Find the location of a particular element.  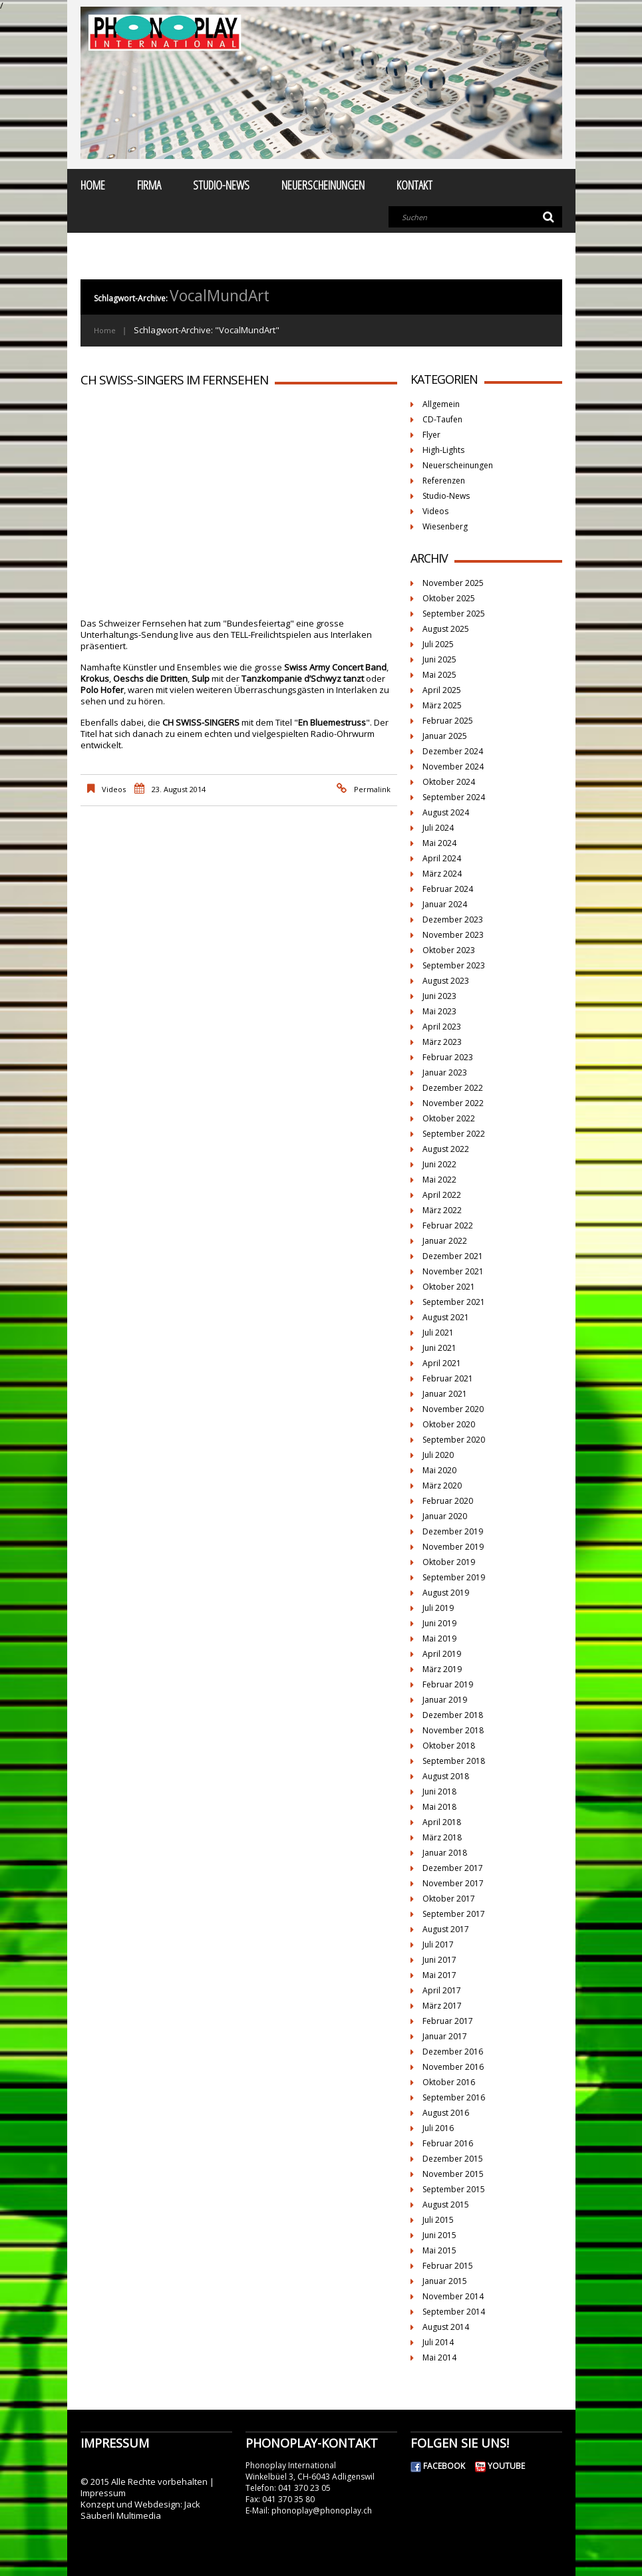

November 2018 is located at coordinates (453, 1730).